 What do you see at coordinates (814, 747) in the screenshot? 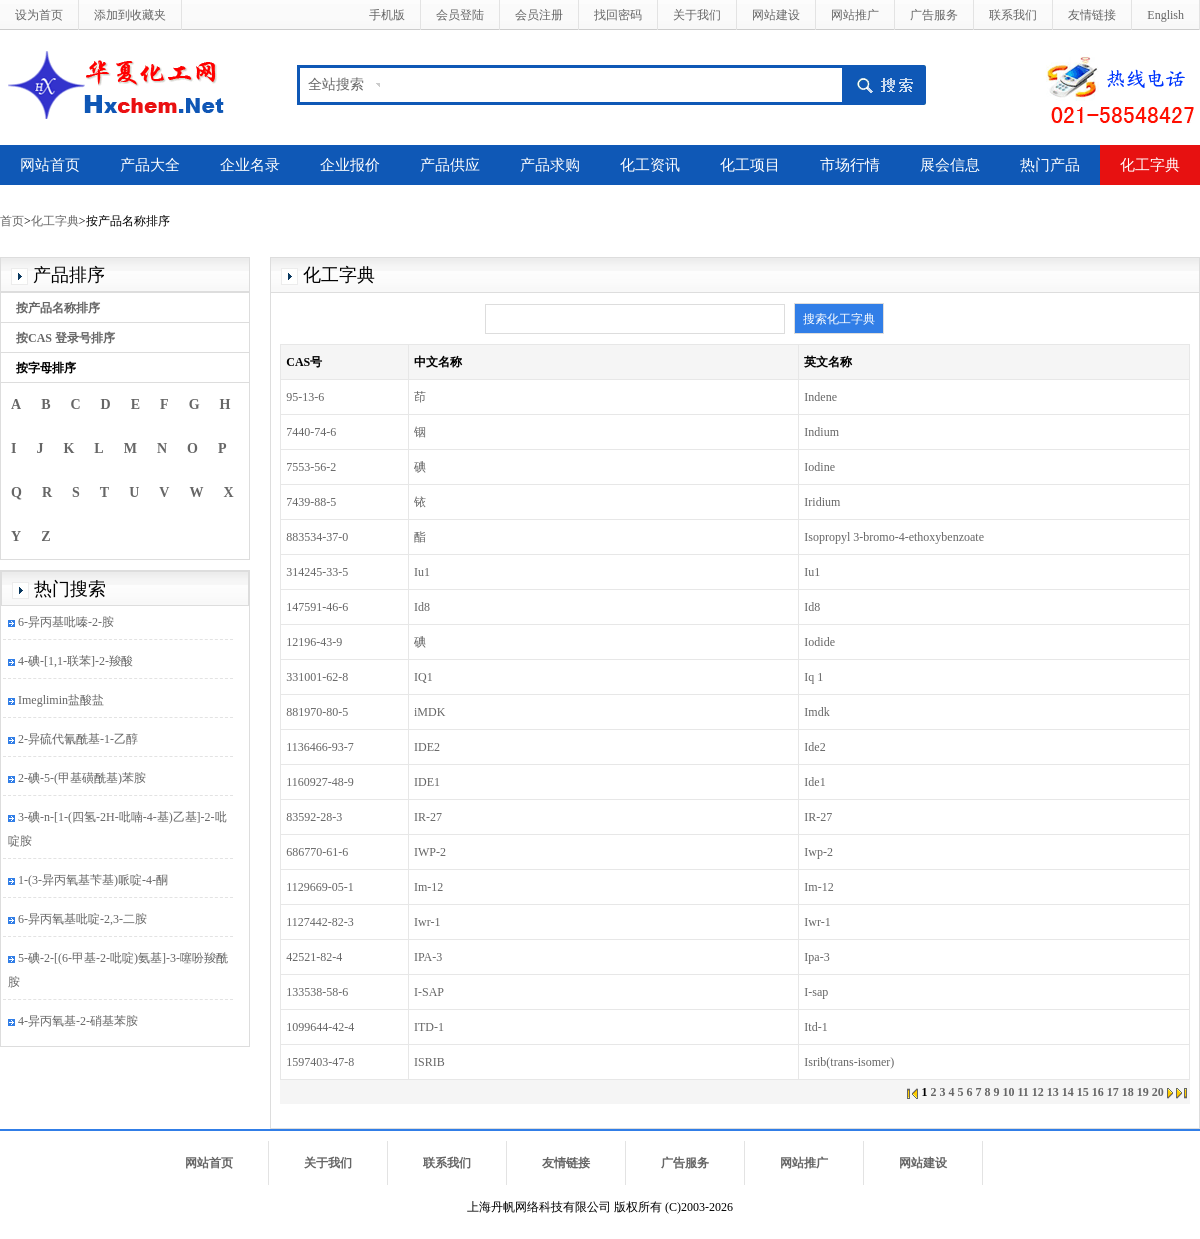
I see `Ide2` at bounding box center [814, 747].